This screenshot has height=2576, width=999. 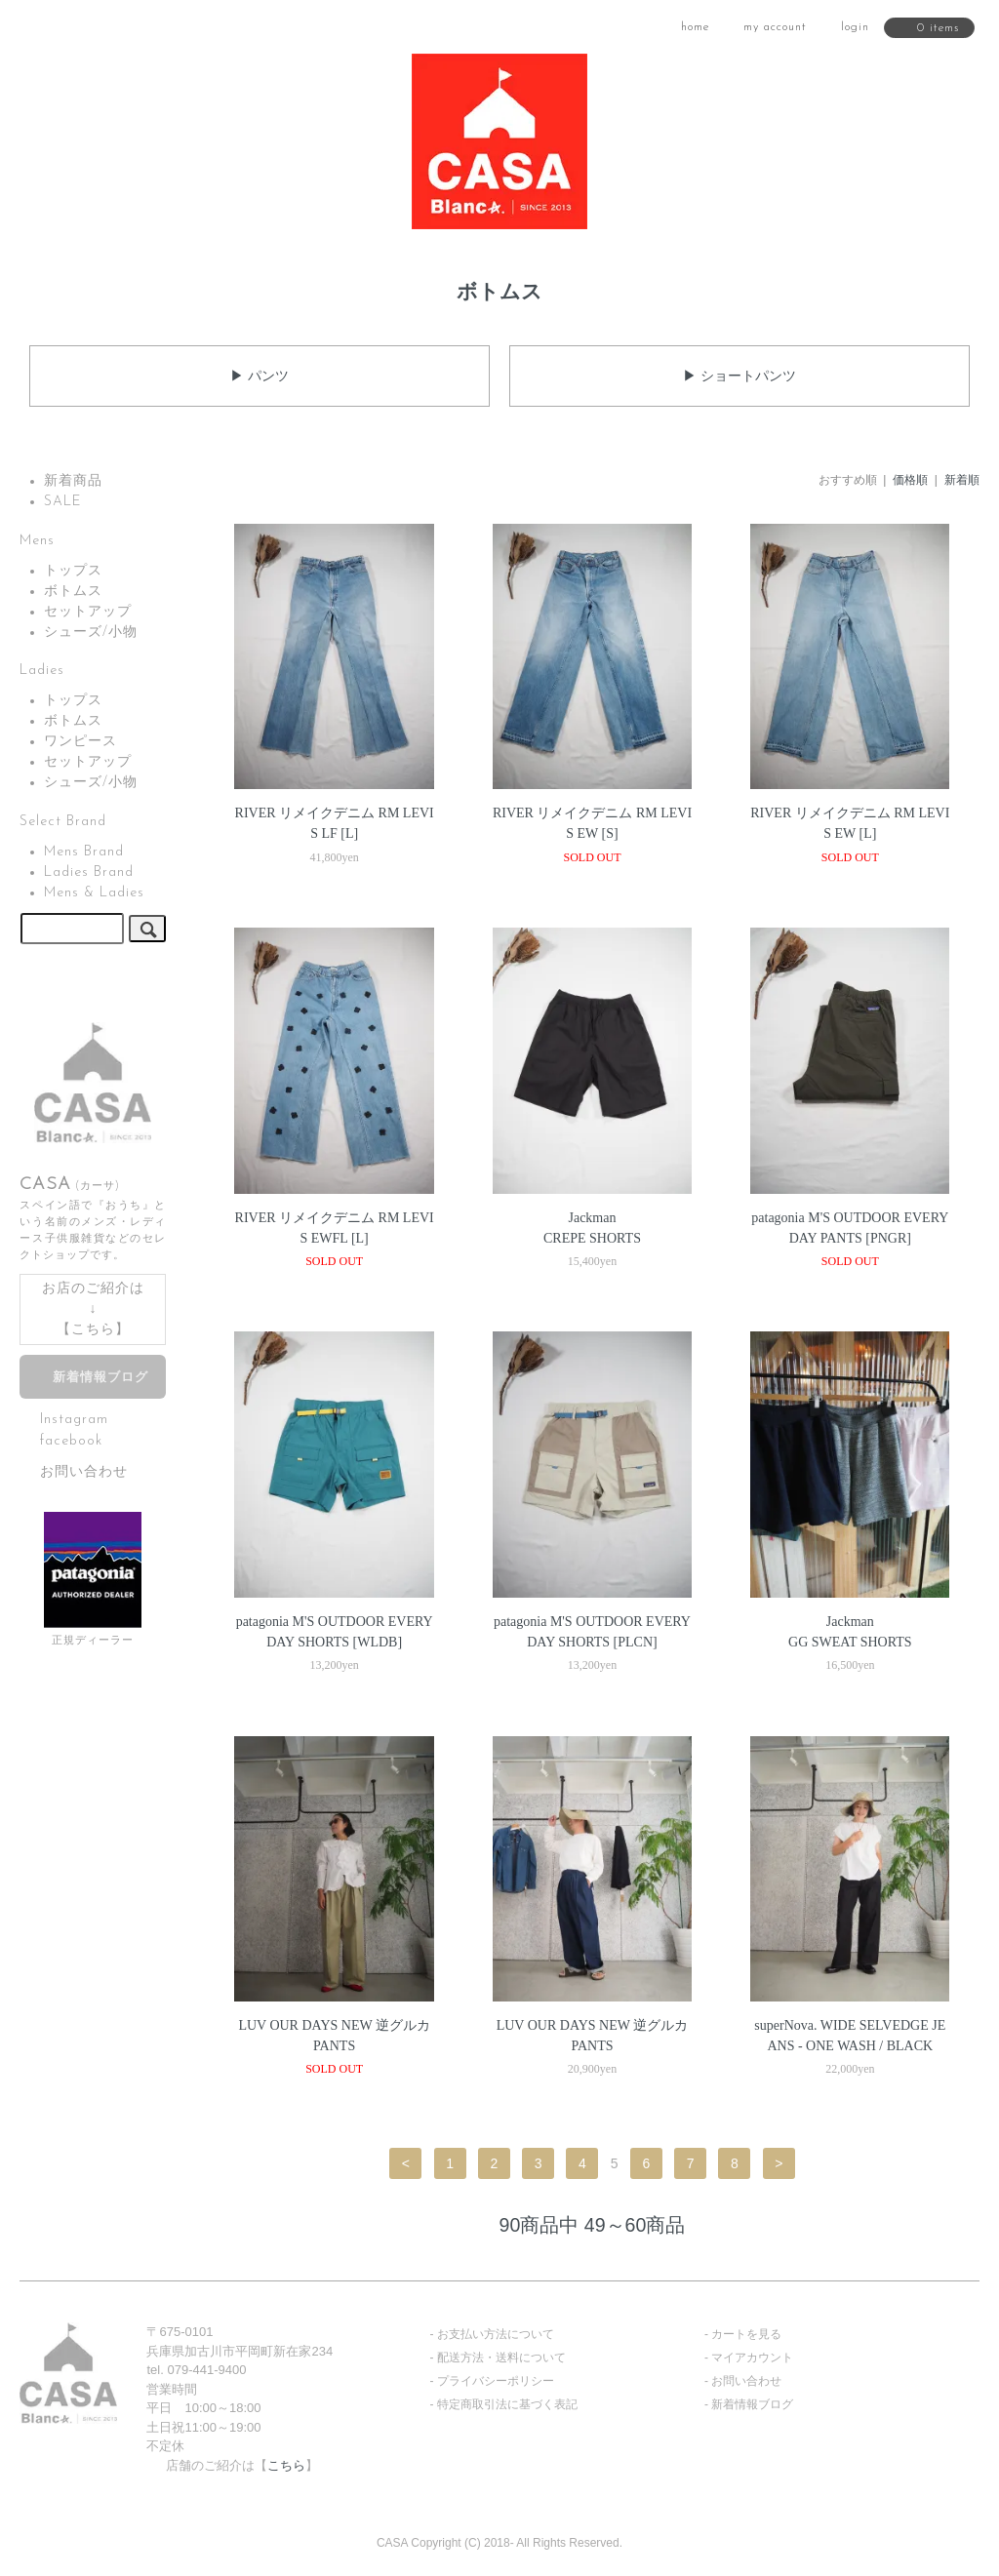 What do you see at coordinates (37, 541) in the screenshot?
I see `Mens` at bounding box center [37, 541].